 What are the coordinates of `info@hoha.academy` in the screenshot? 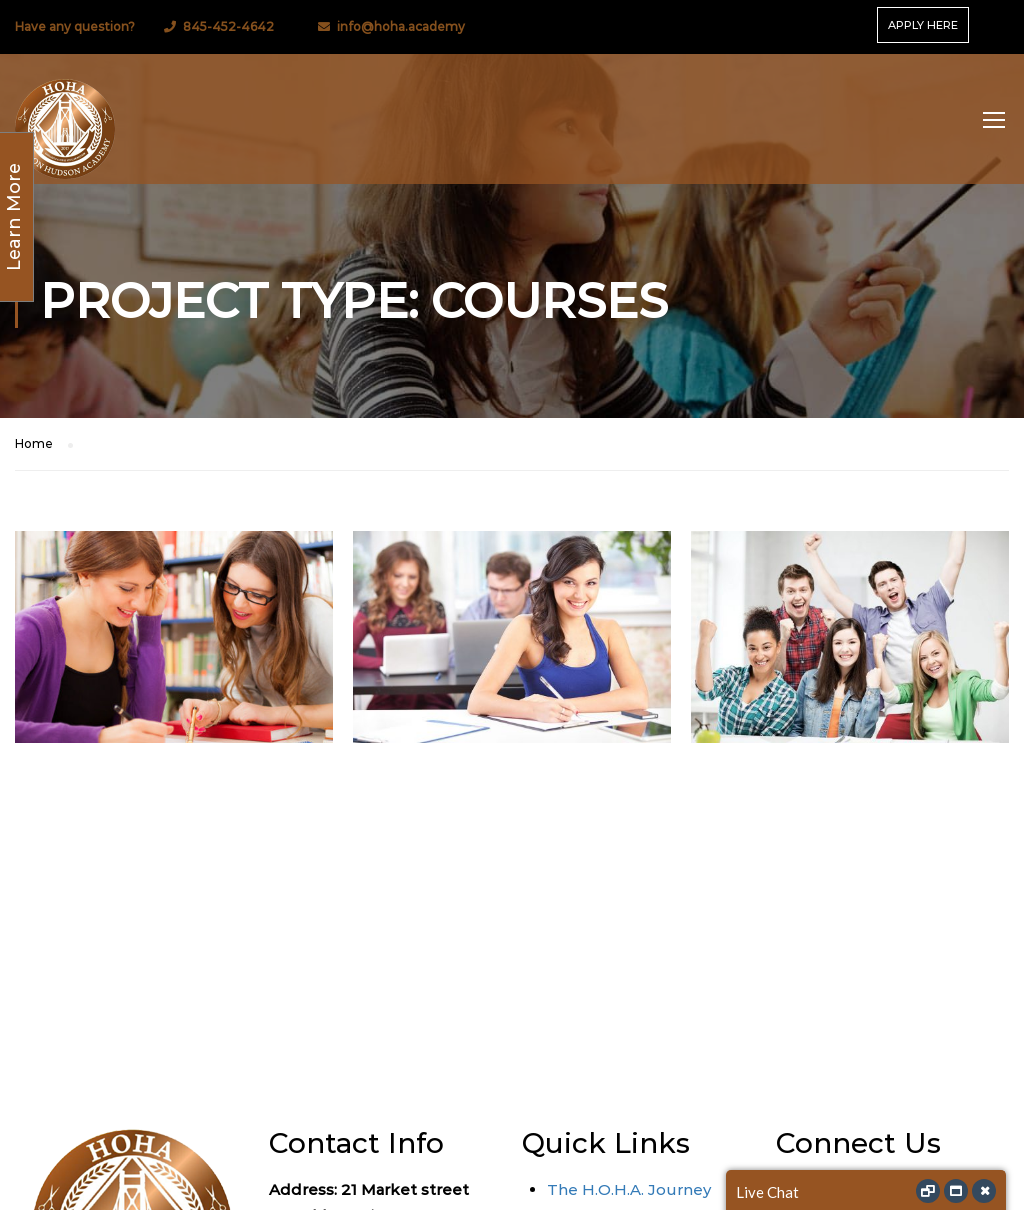 It's located at (401, 26).